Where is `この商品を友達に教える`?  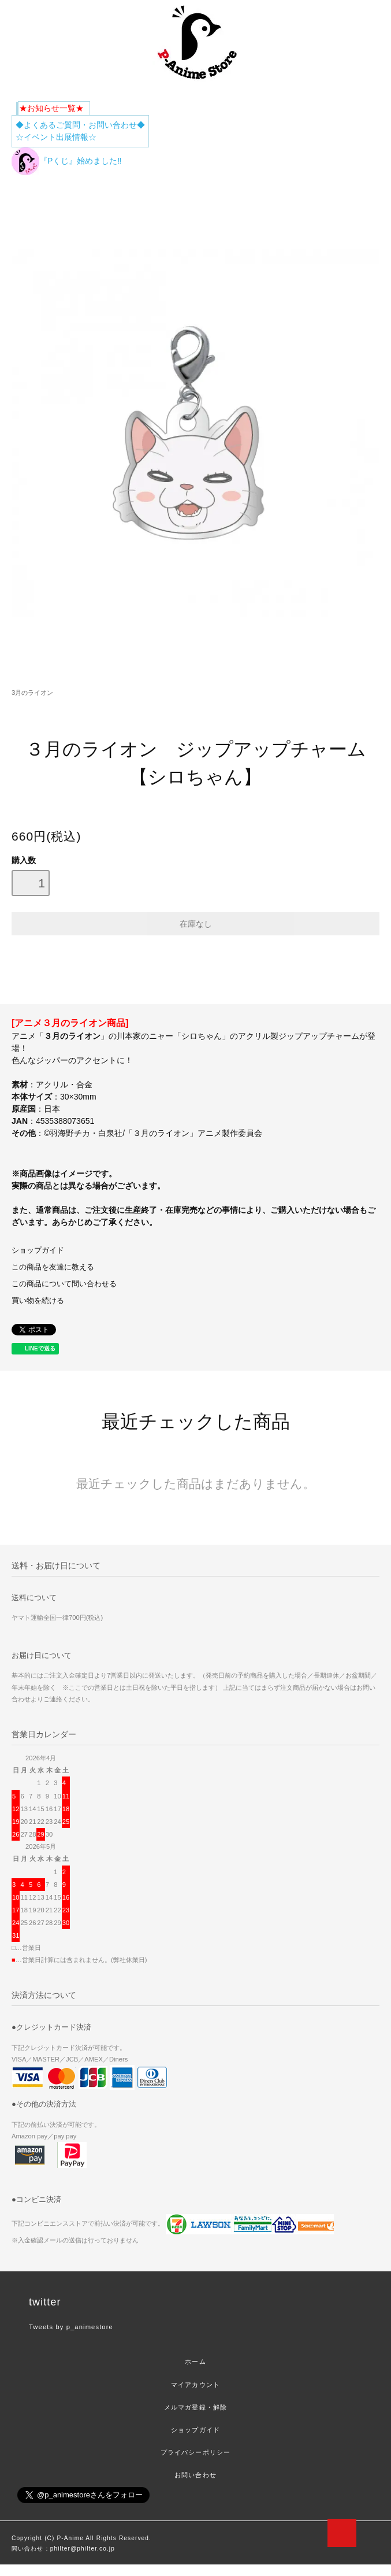
この商品を友達に教える is located at coordinates (53, 1267).